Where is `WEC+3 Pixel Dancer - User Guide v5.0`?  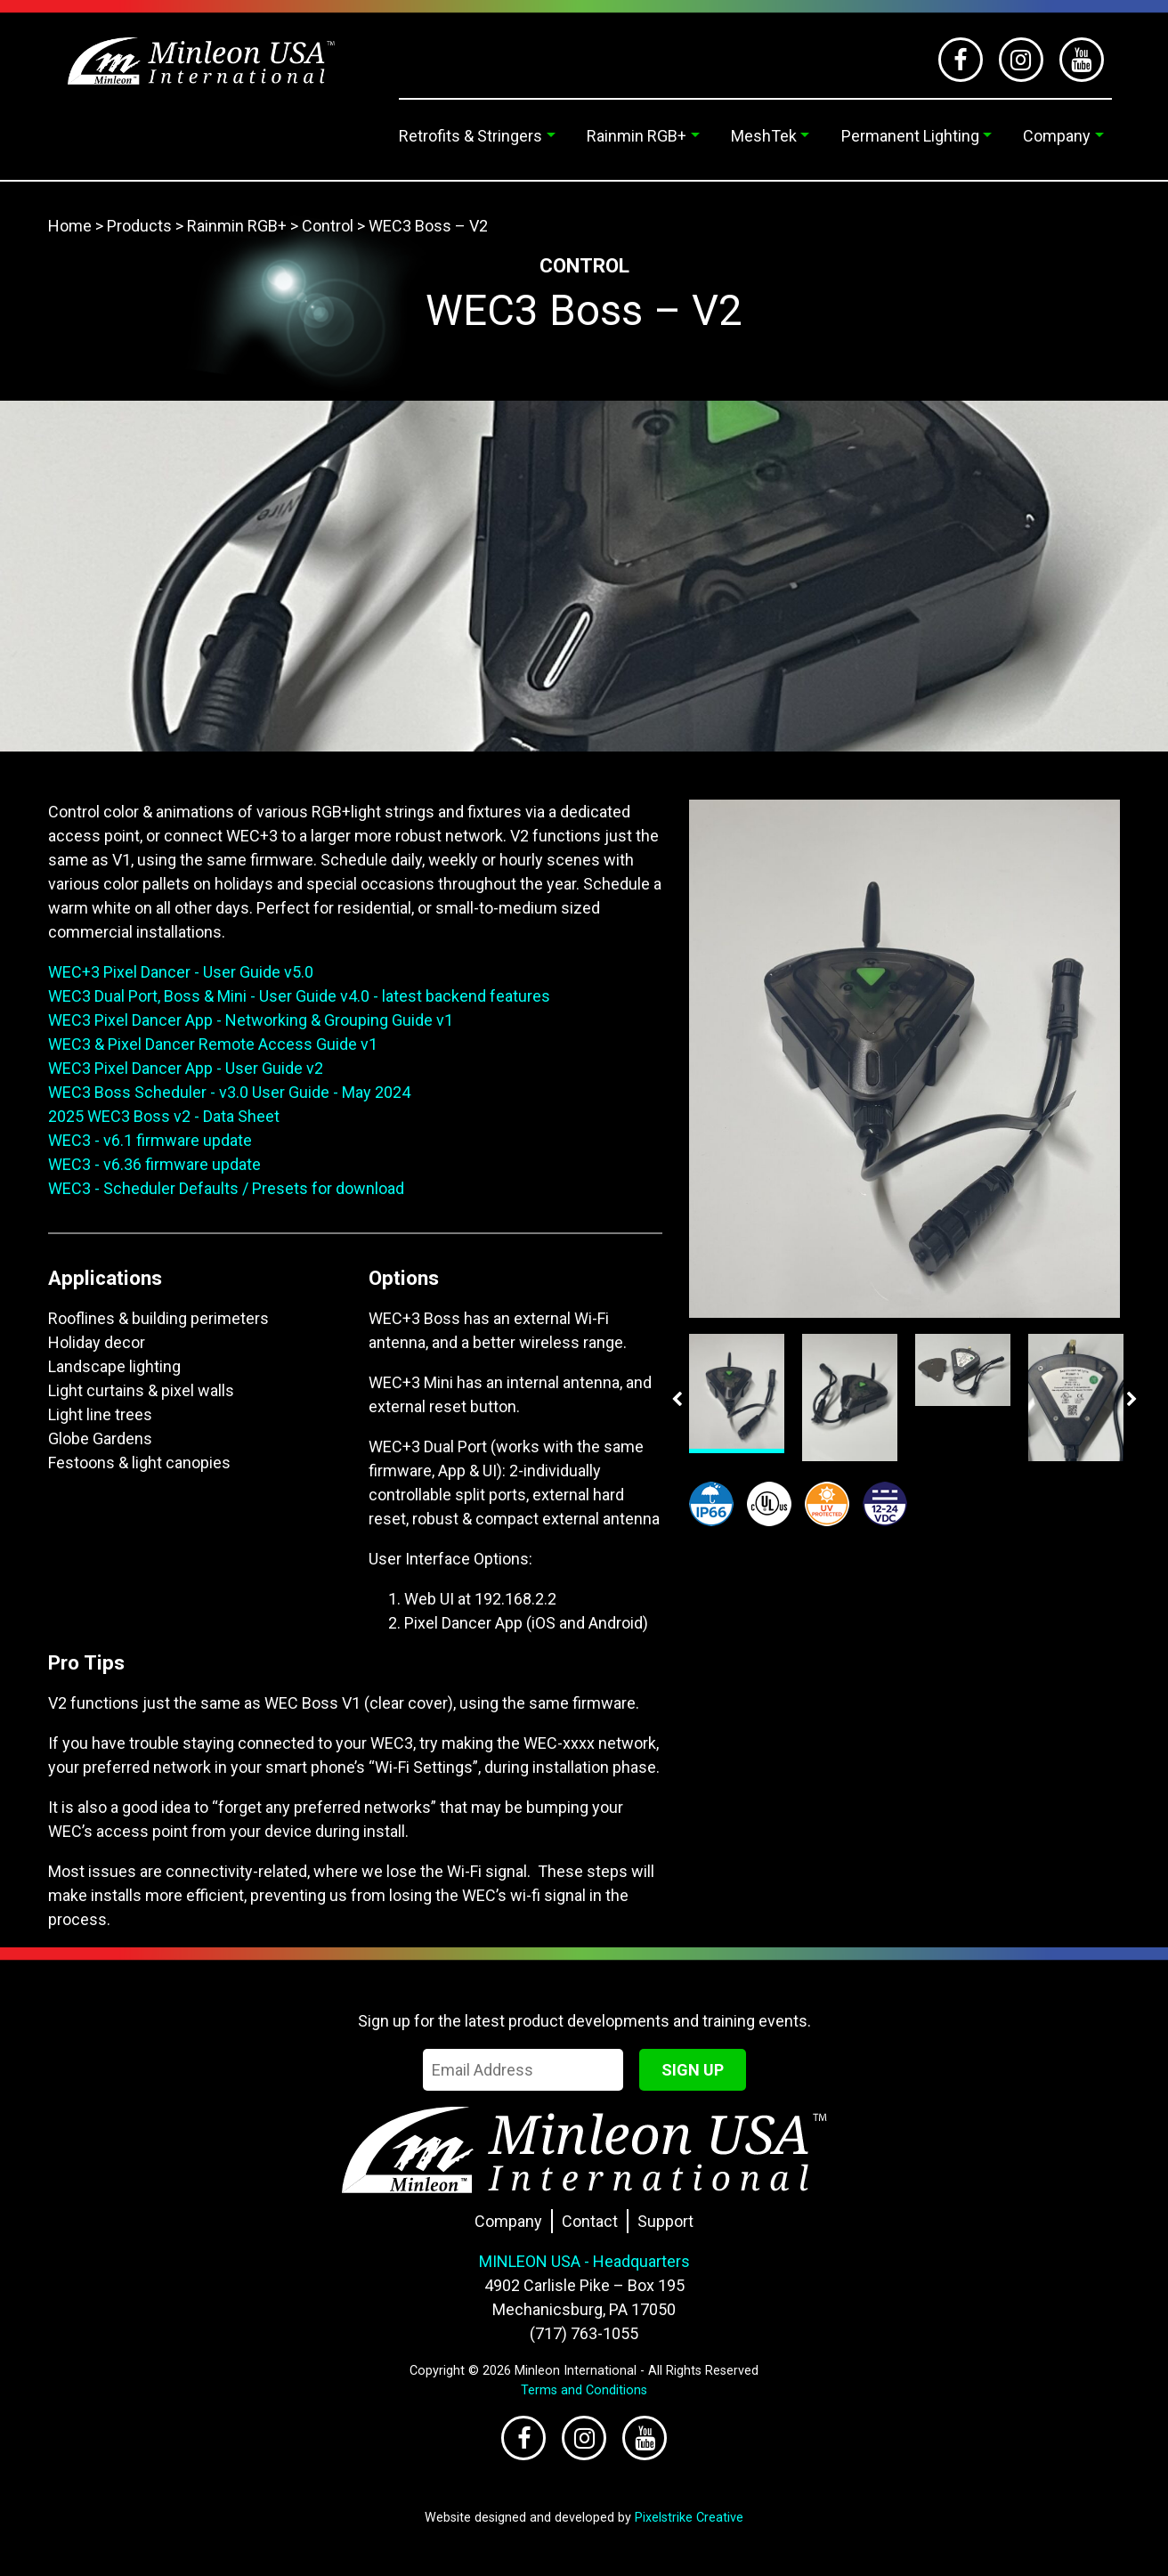 WEC+3 Pixel Dancer - User Guide v5.0 is located at coordinates (180, 972).